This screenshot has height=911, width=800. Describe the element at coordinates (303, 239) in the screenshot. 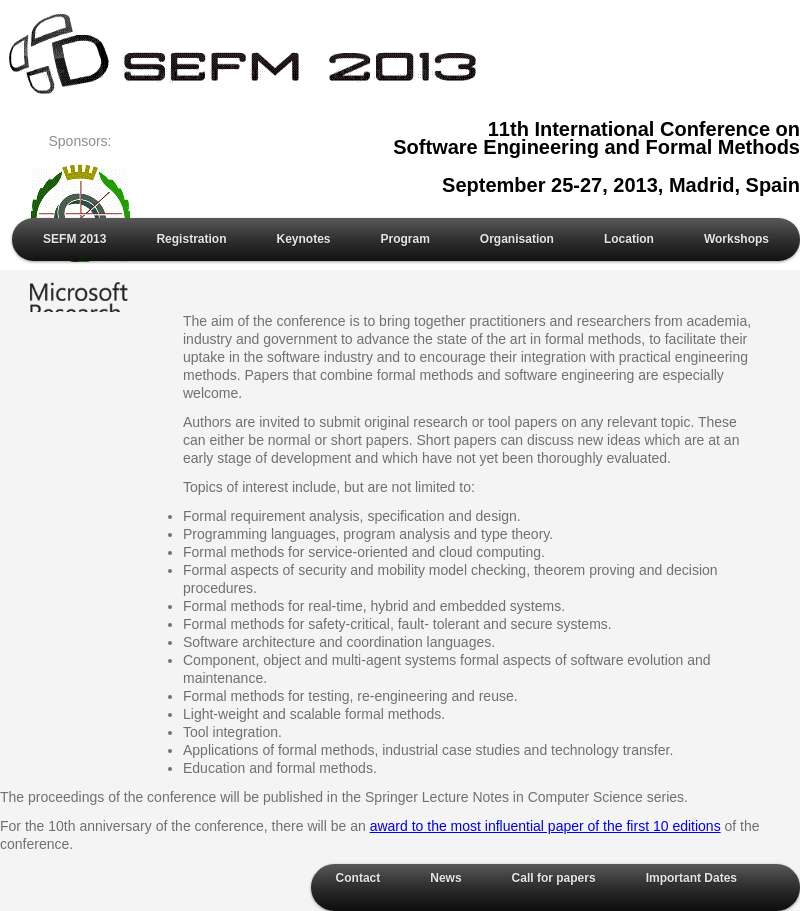

I see `Keynotes` at that location.